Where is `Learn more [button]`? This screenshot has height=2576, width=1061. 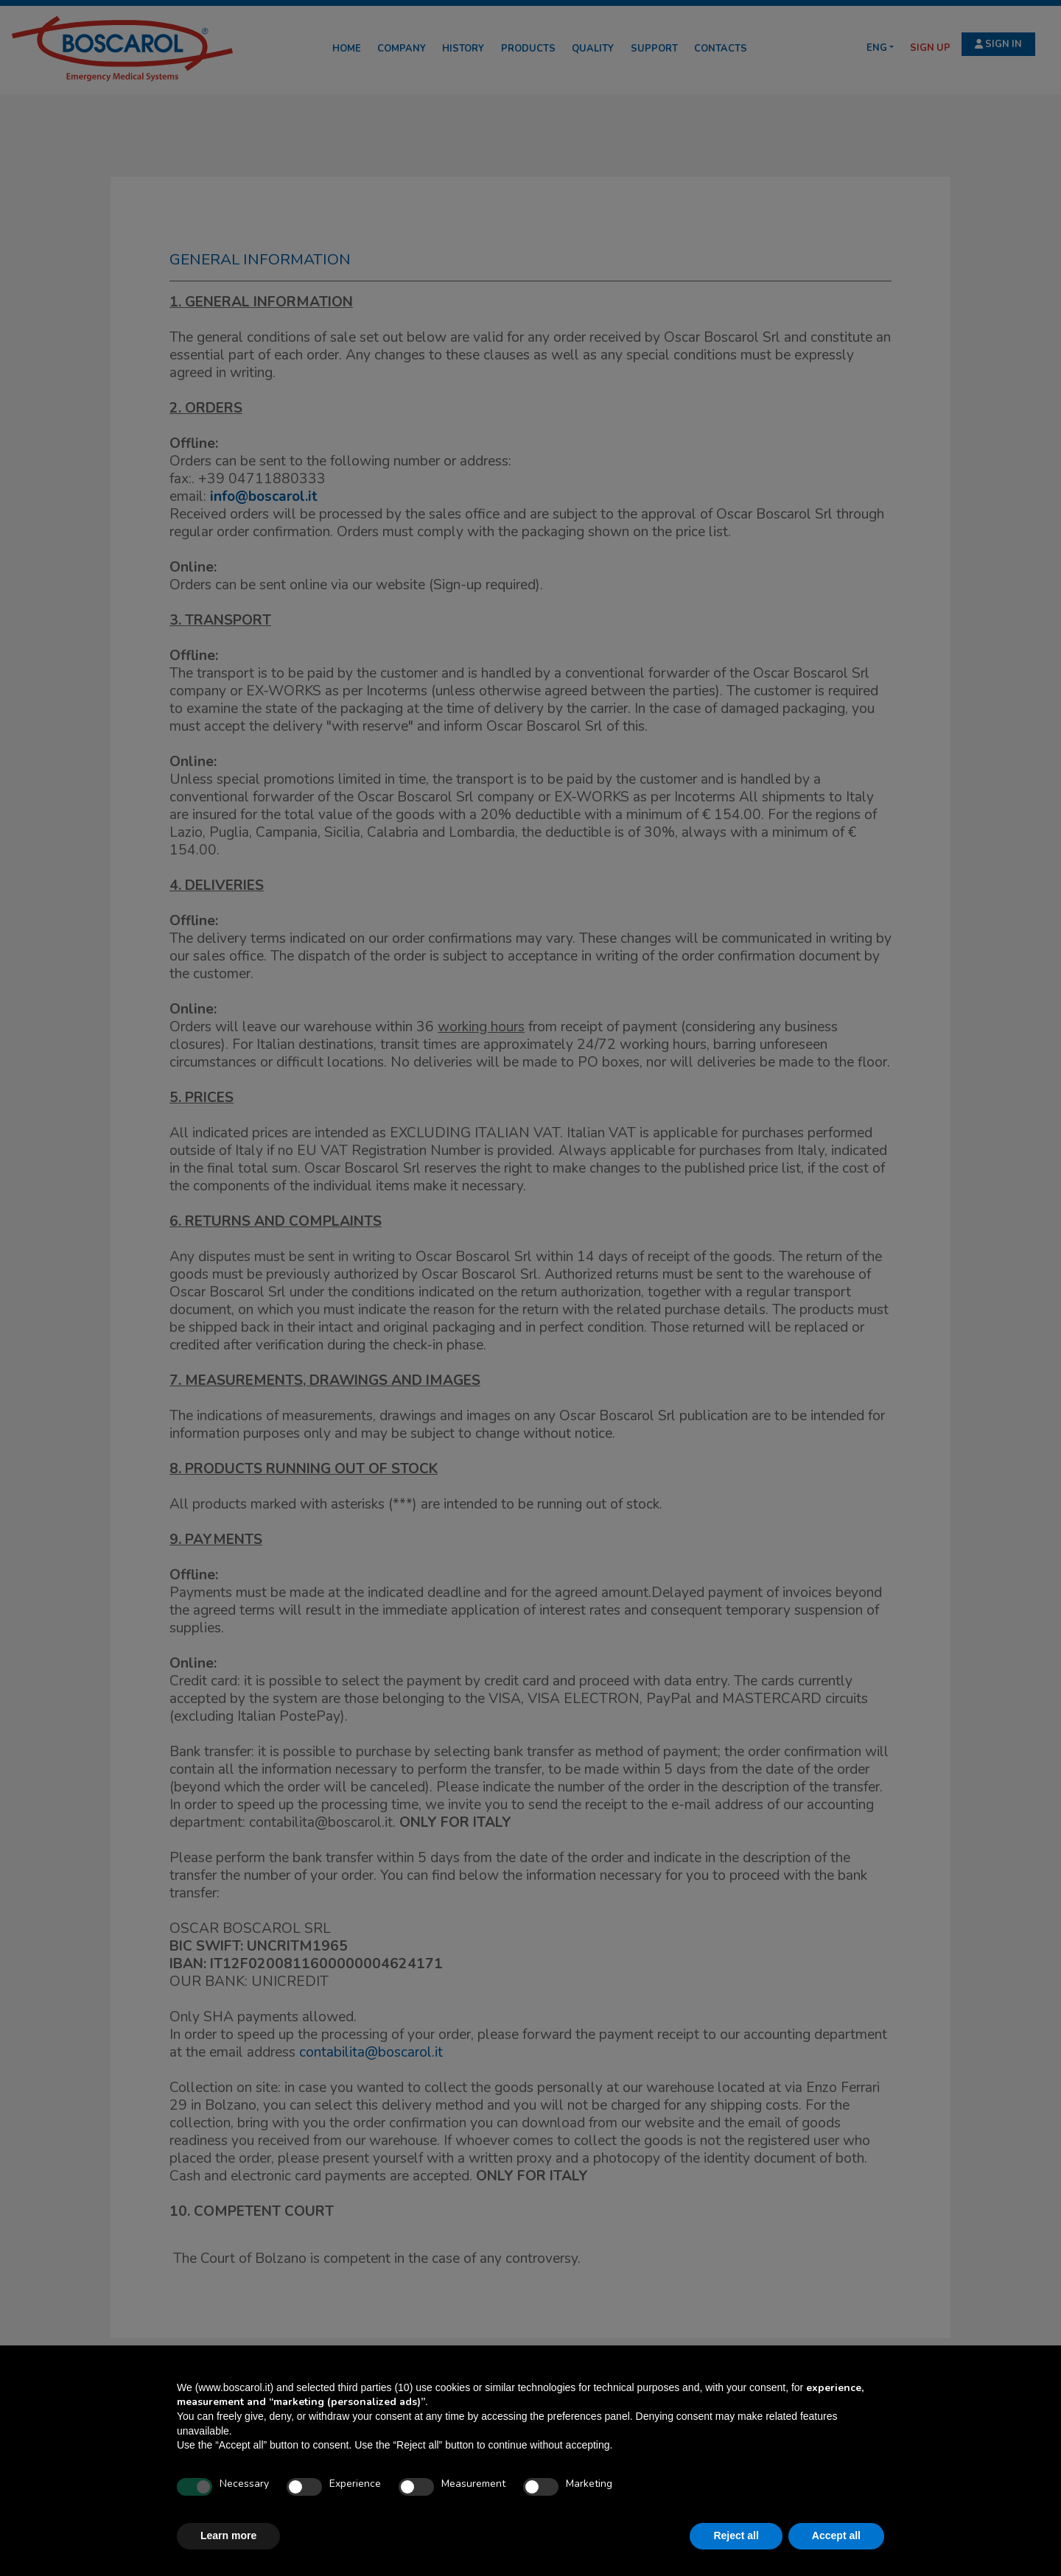
Learn more [button] is located at coordinates (228, 2535).